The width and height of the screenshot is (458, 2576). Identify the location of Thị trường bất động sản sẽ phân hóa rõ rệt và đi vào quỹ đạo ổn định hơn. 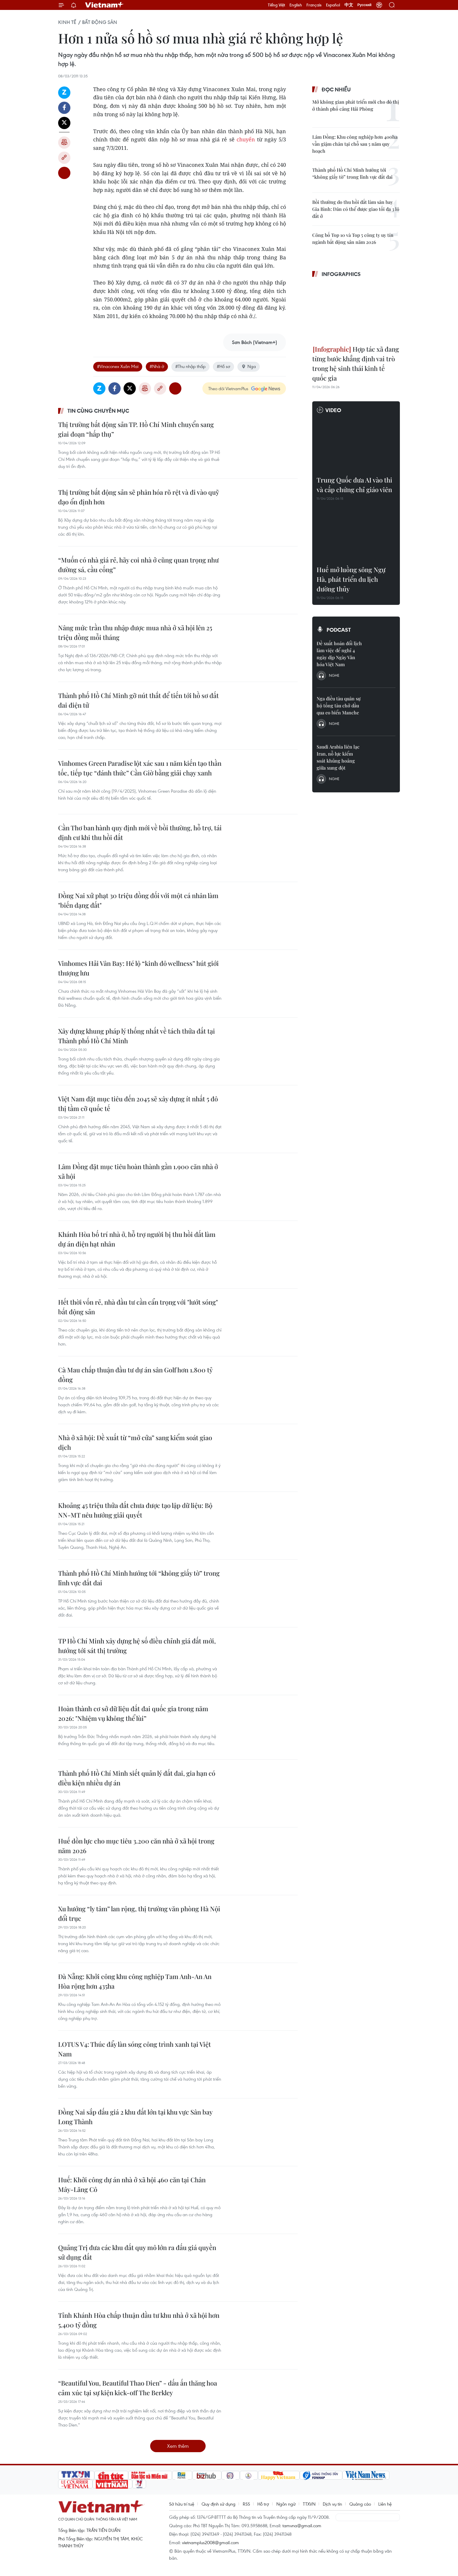
(138, 497).